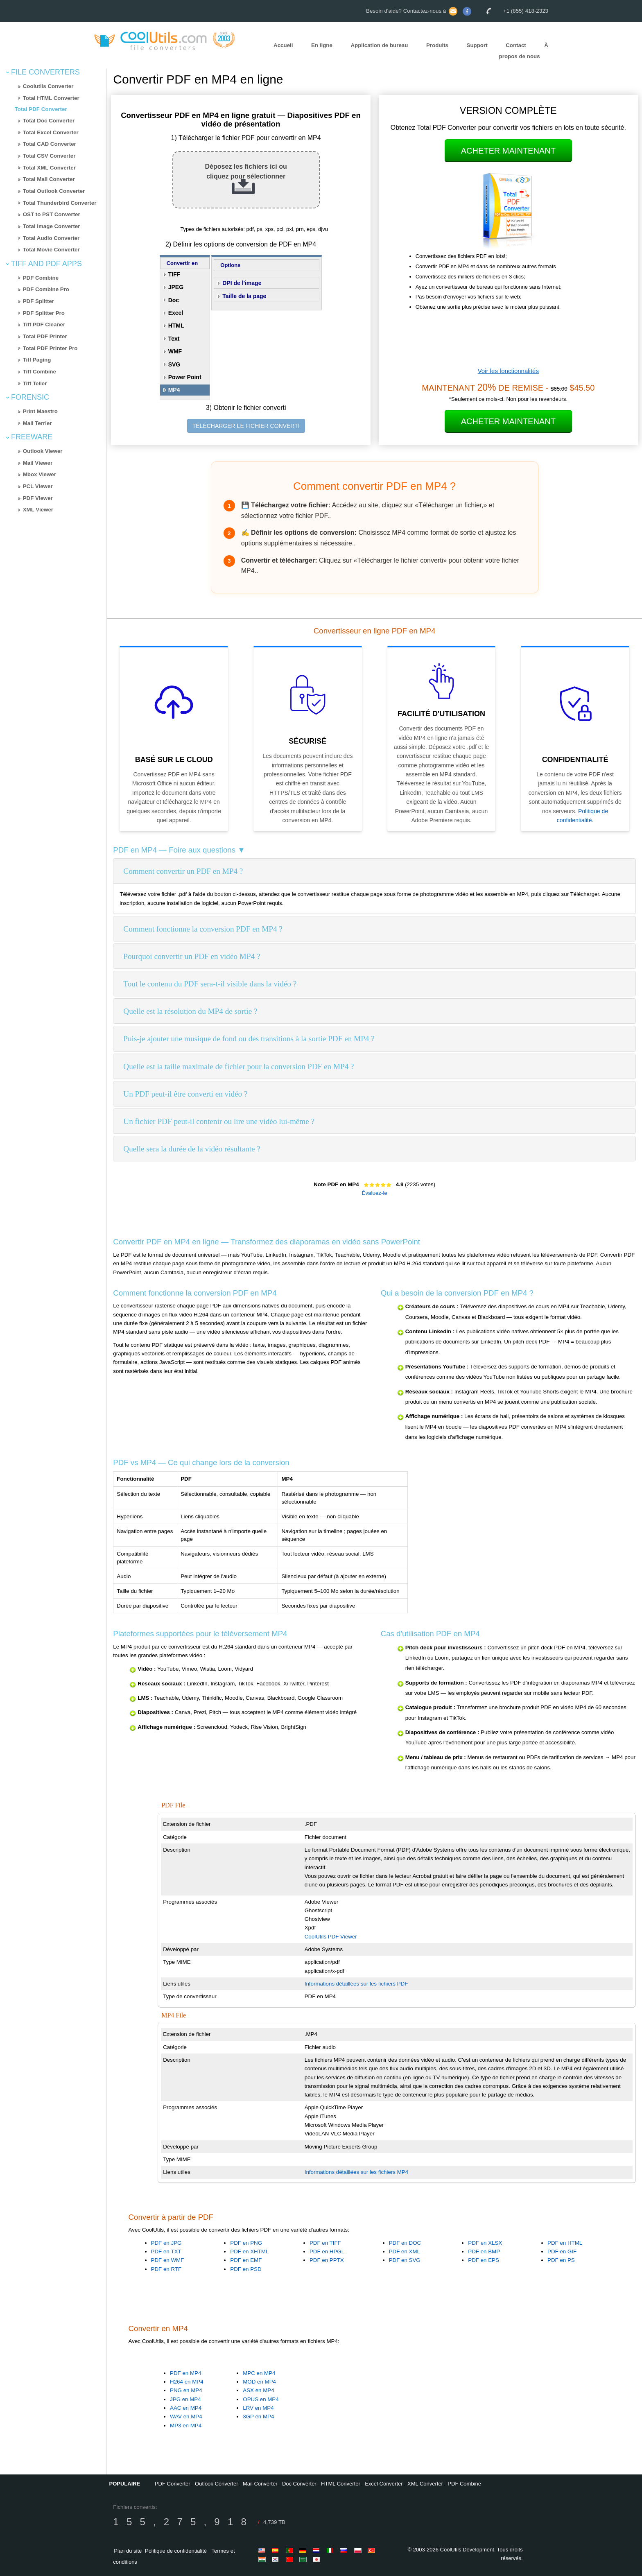 The width and height of the screenshot is (642, 2576). What do you see at coordinates (186, 2382) in the screenshot?
I see `H264 en MP4` at bounding box center [186, 2382].